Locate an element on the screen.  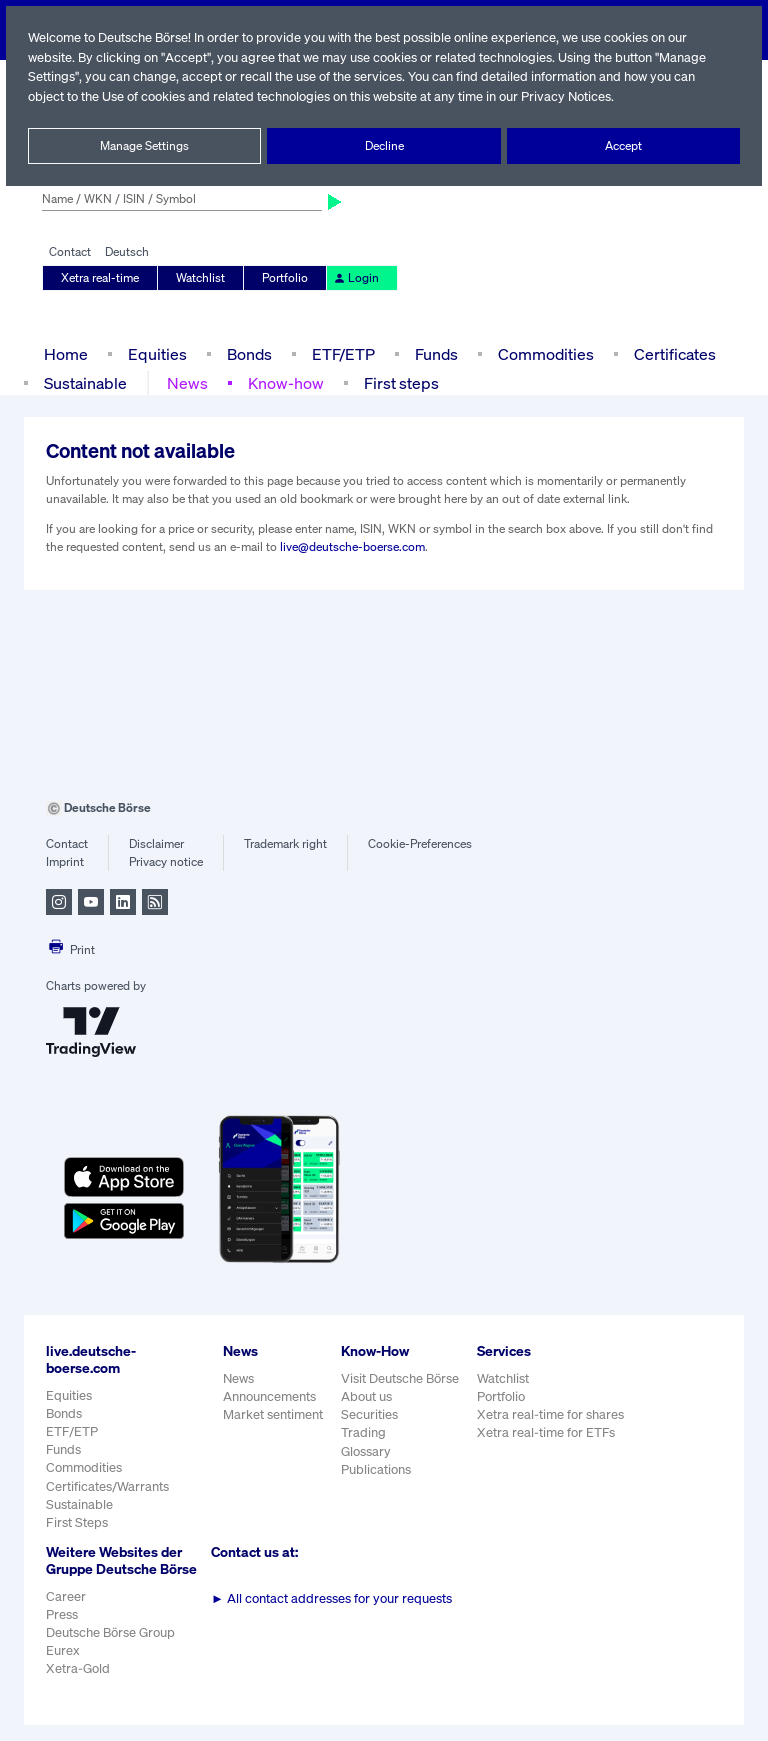
Securities is located at coordinates (369, 1414).